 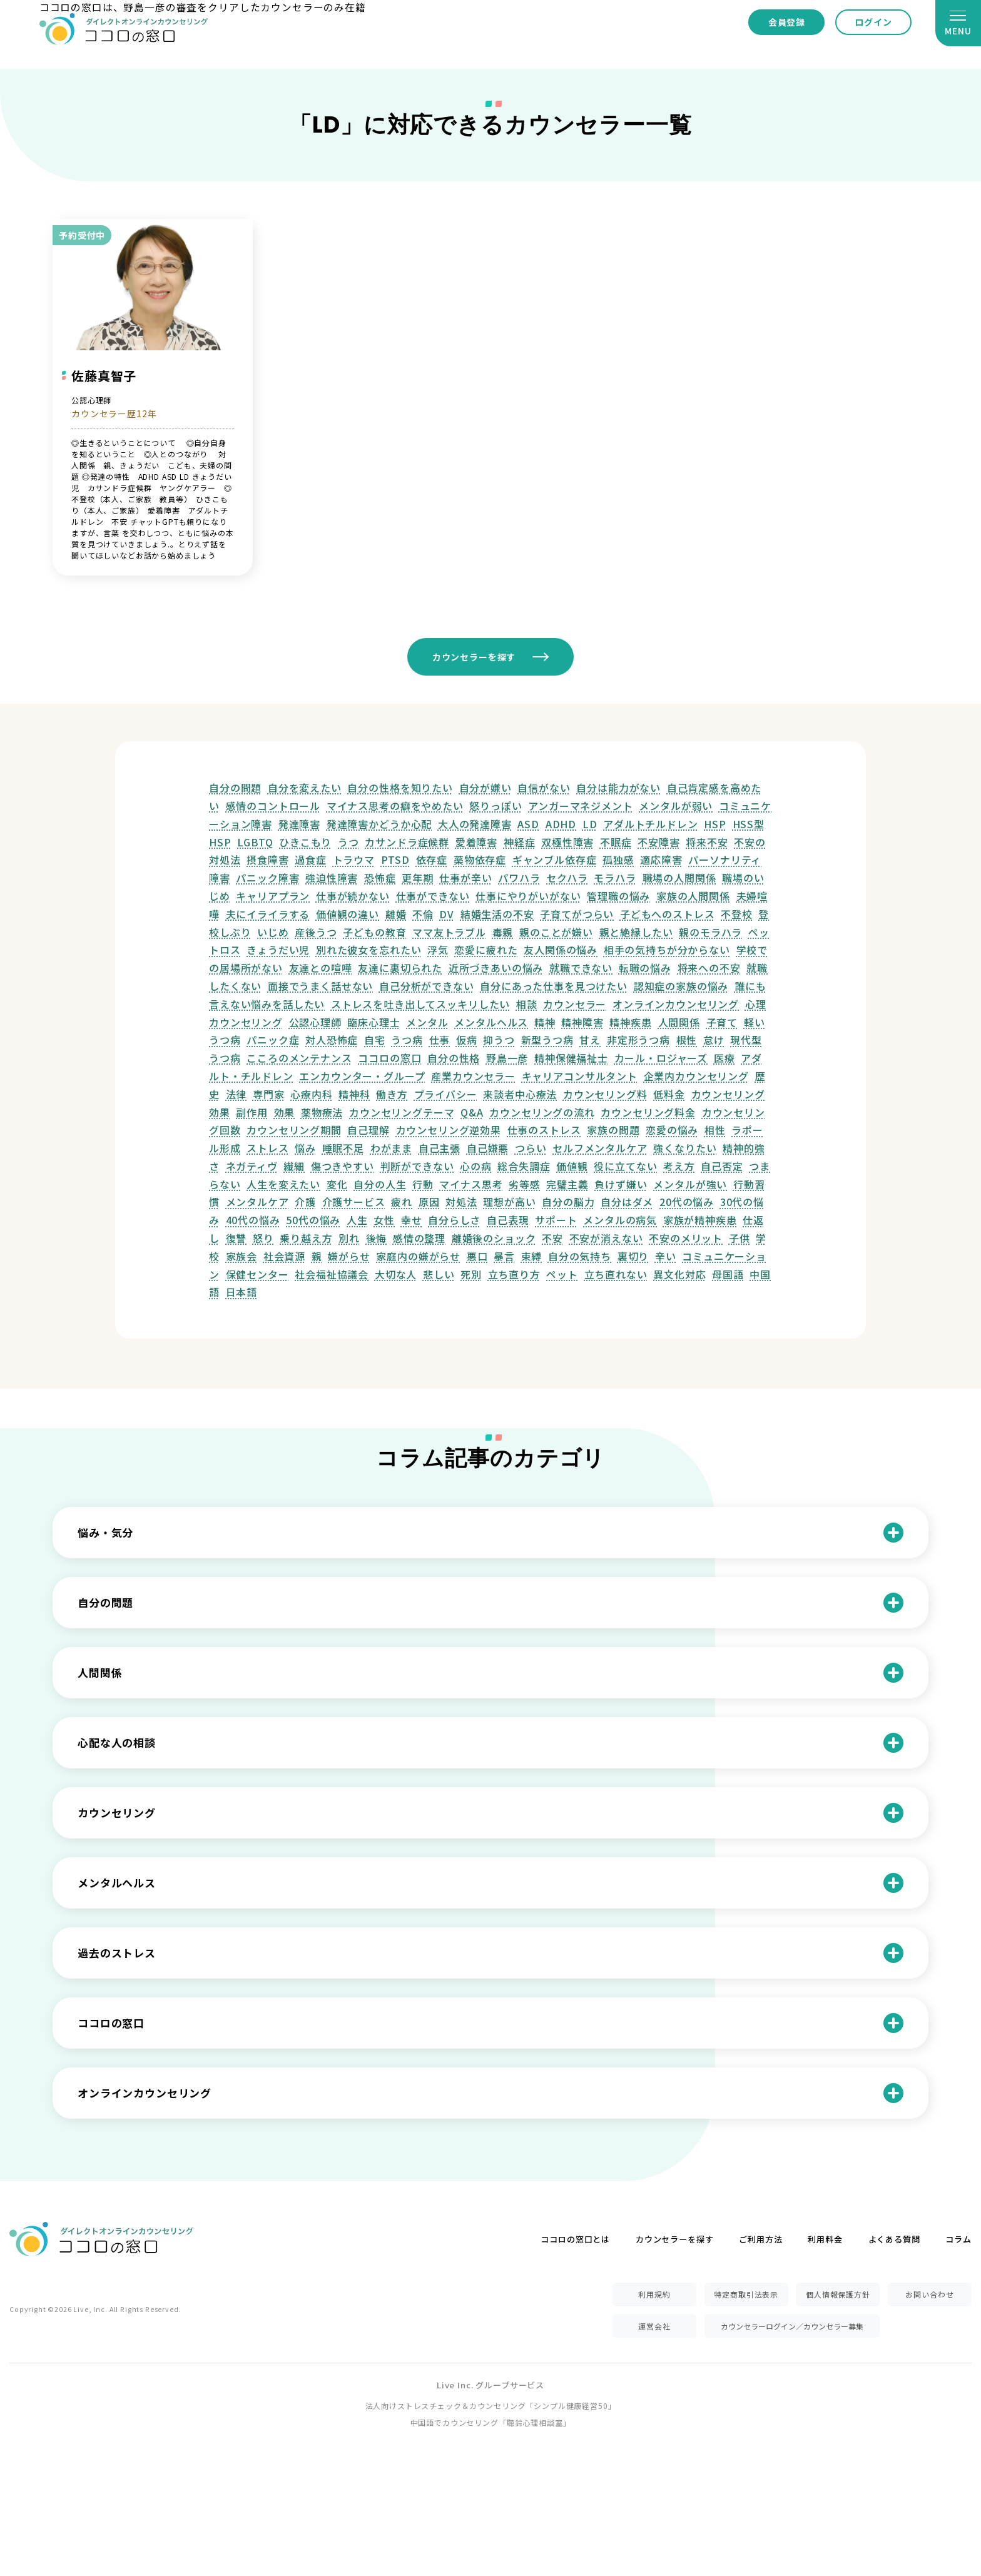 What do you see at coordinates (320, 985) in the screenshot?
I see `面接でうまく話せない` at bounding box center [320, 985].